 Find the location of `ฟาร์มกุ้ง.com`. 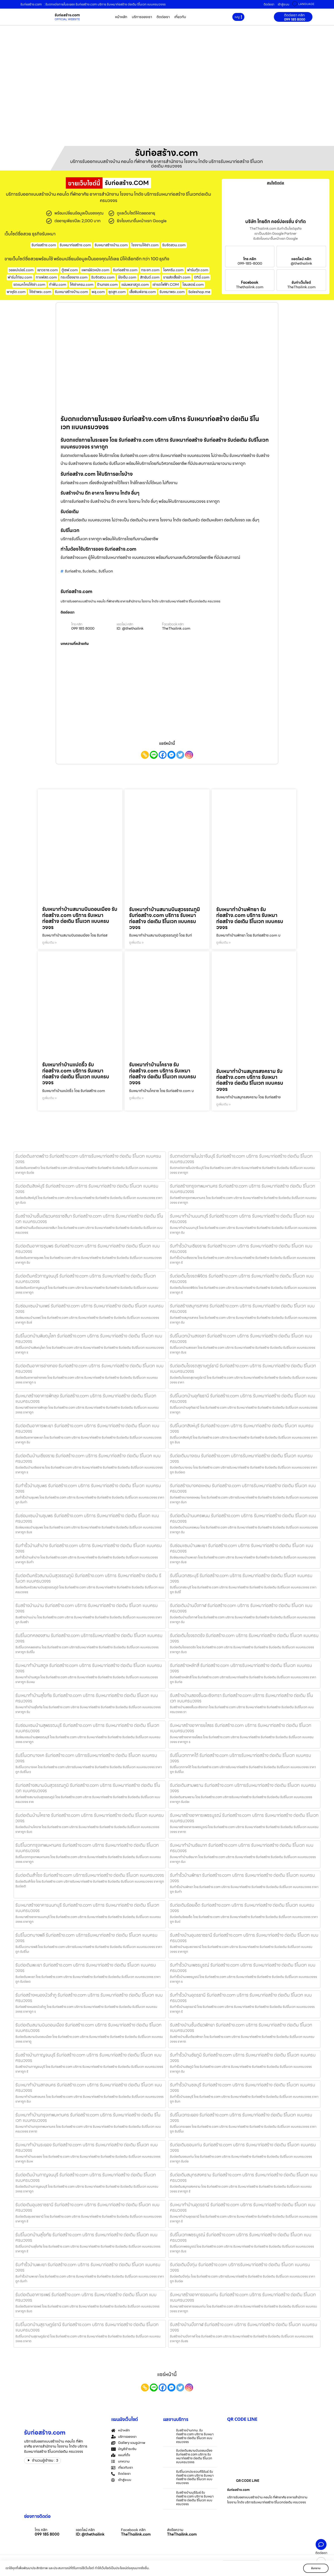

ฟาร์มกุ้ง.com is located at coordinates (197, 270).